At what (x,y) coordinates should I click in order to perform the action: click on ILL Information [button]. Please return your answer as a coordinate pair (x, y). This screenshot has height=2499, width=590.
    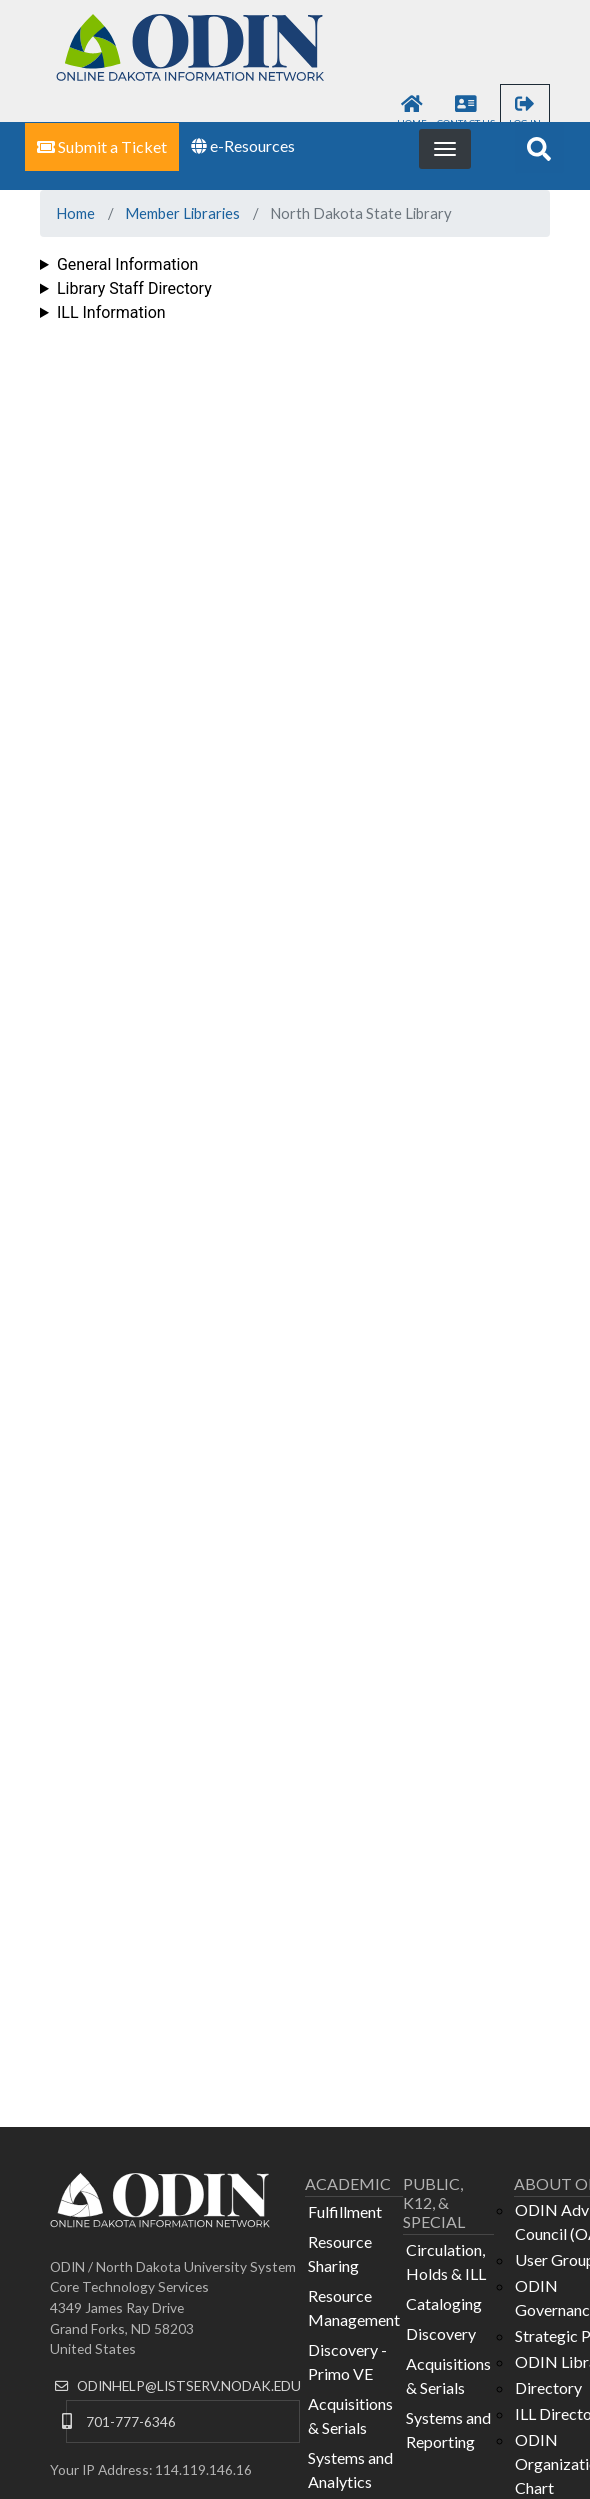
    Looking at the image, I should click on (111, 312).